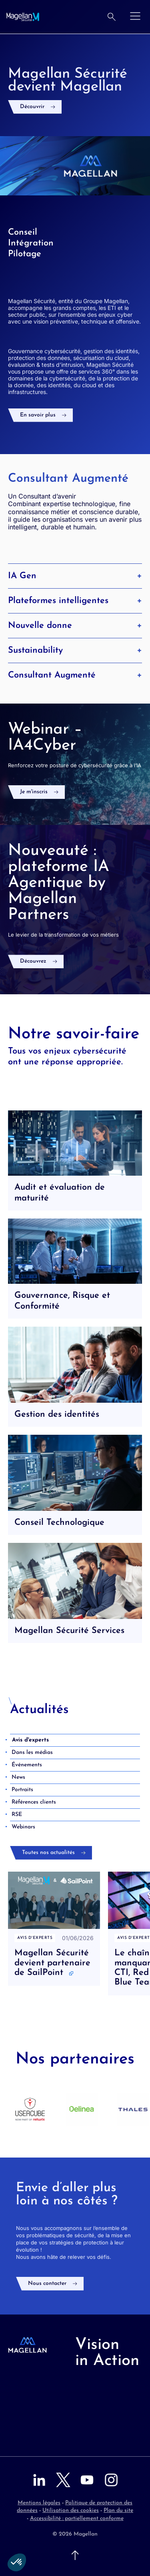  I want to click on Toutes nos actualités, so click(48, 1853).